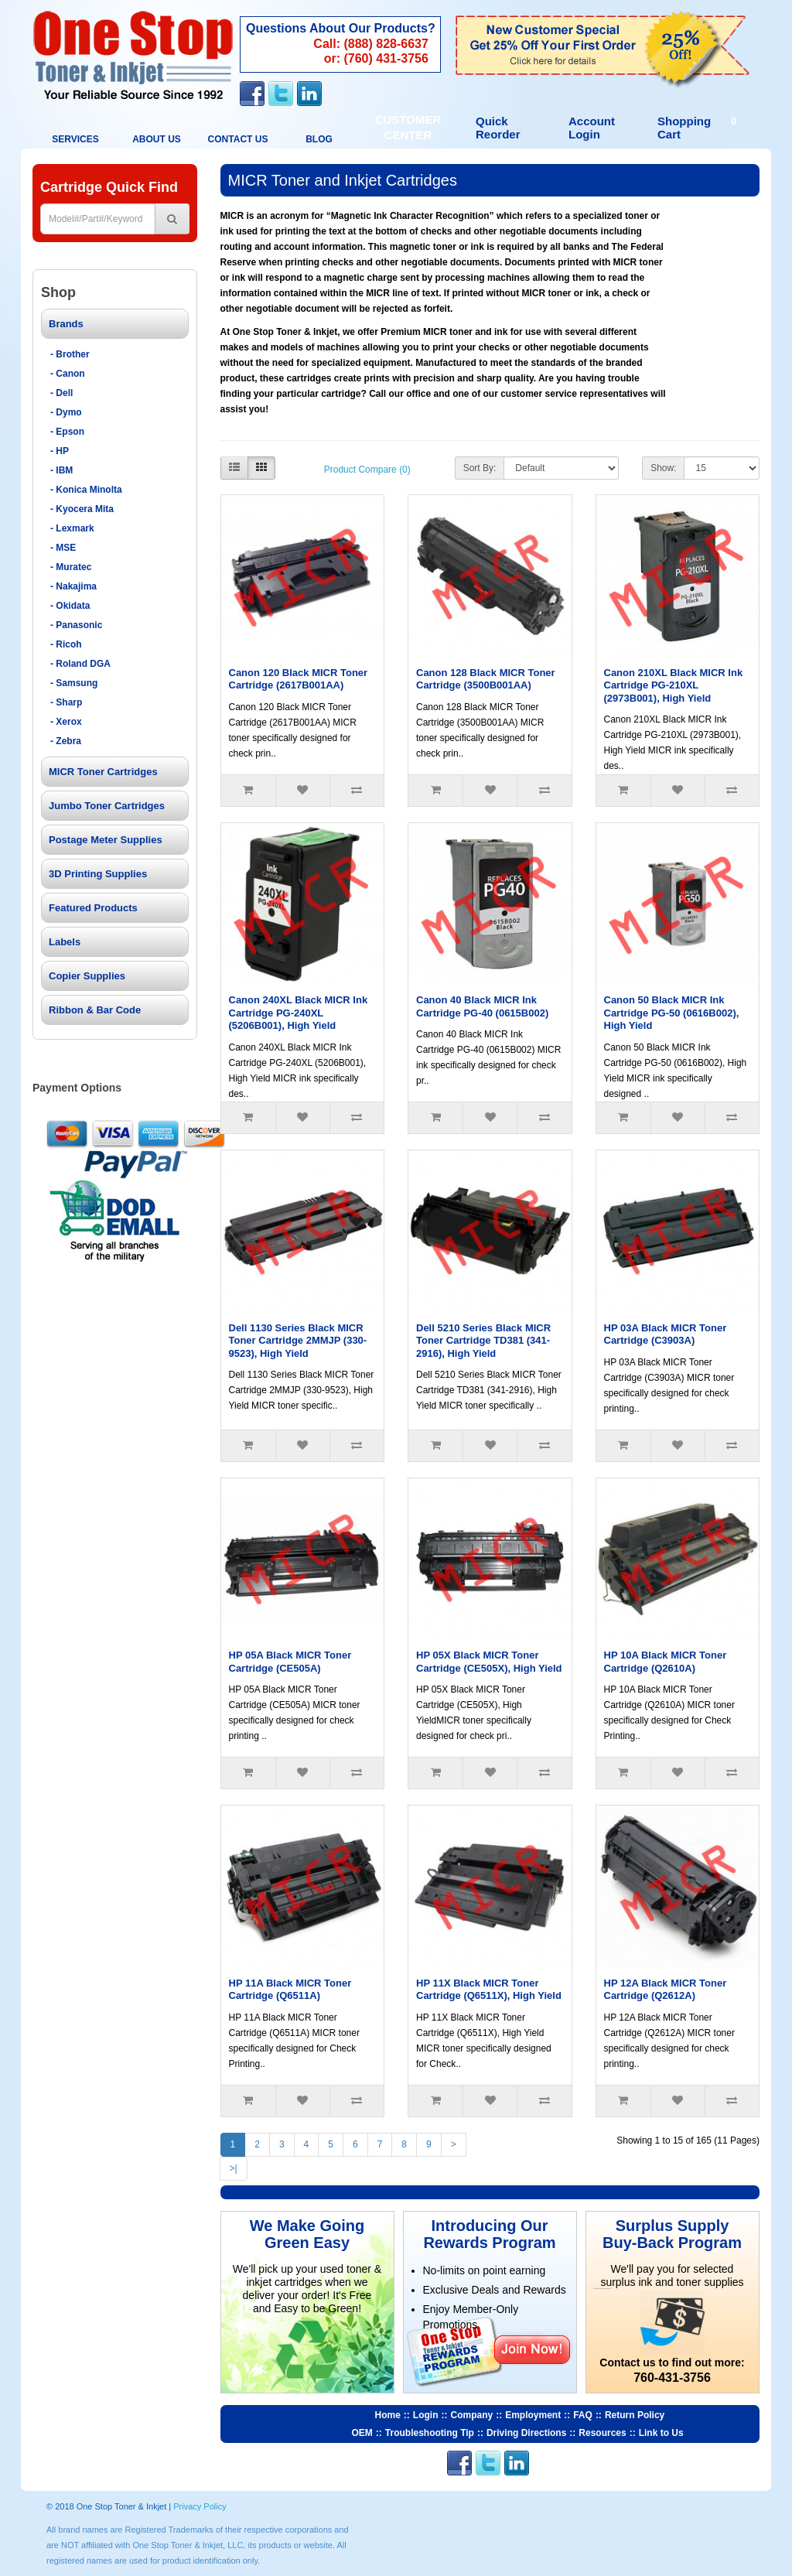  What do you see at coordinates (95, 1010) in the screenshot?
I see `Ribbon & Bar Code` at bounding box center [95, 1010].